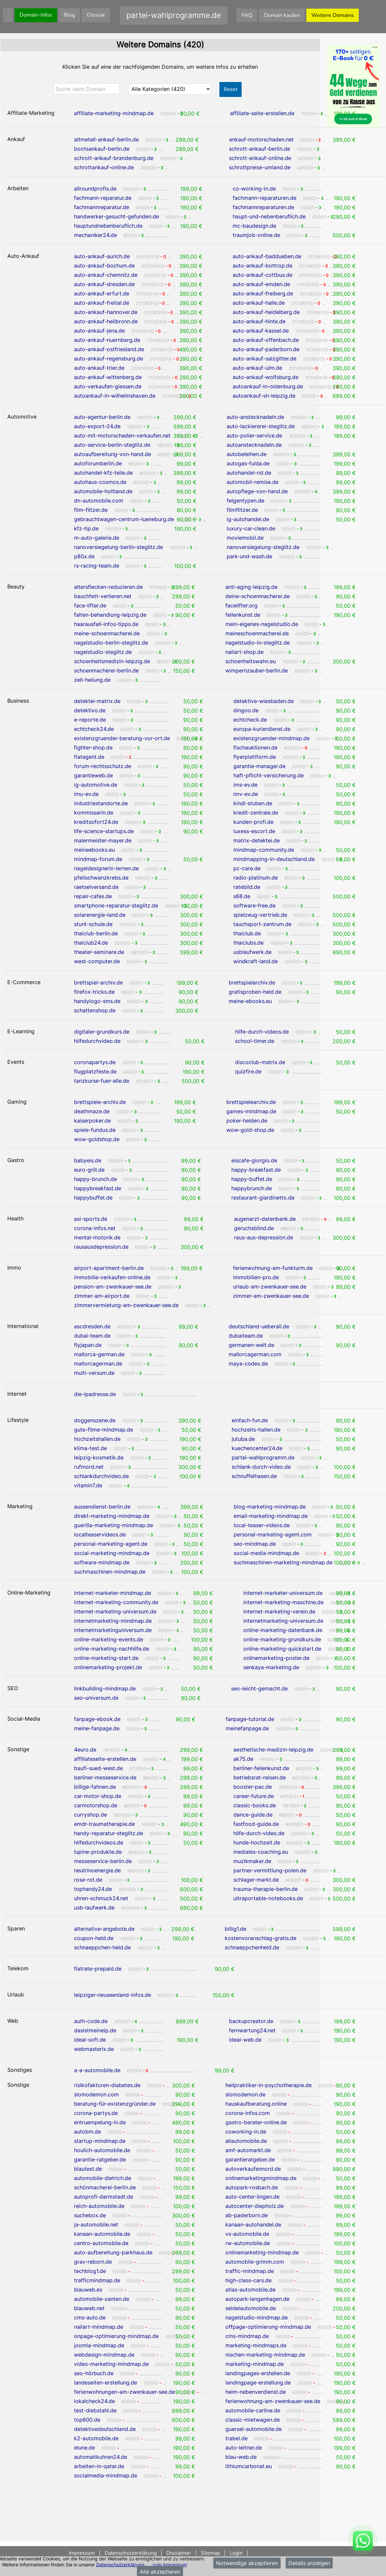  What do you see at coordinates (84, 2447) in the screenshot?
I see `elune.de` at bounding box center [84, 2447].